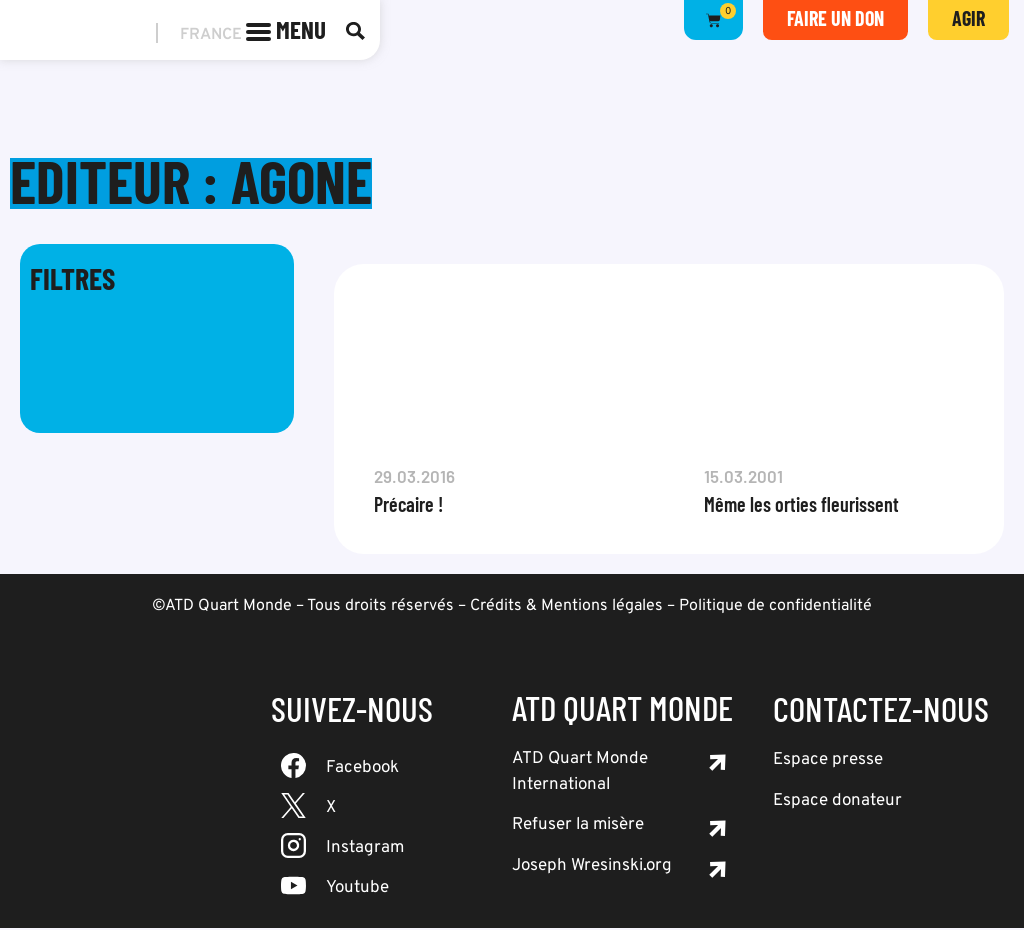  Describe the element at coordinates (801, 506) in the screenshot. I see `Même les orties fleurissent` at that location.